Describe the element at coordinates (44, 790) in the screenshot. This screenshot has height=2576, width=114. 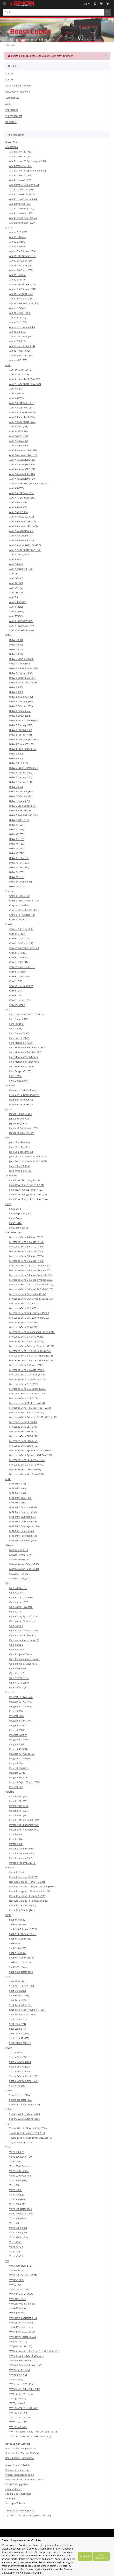
I see `BMW X5 (E53)` at that location.